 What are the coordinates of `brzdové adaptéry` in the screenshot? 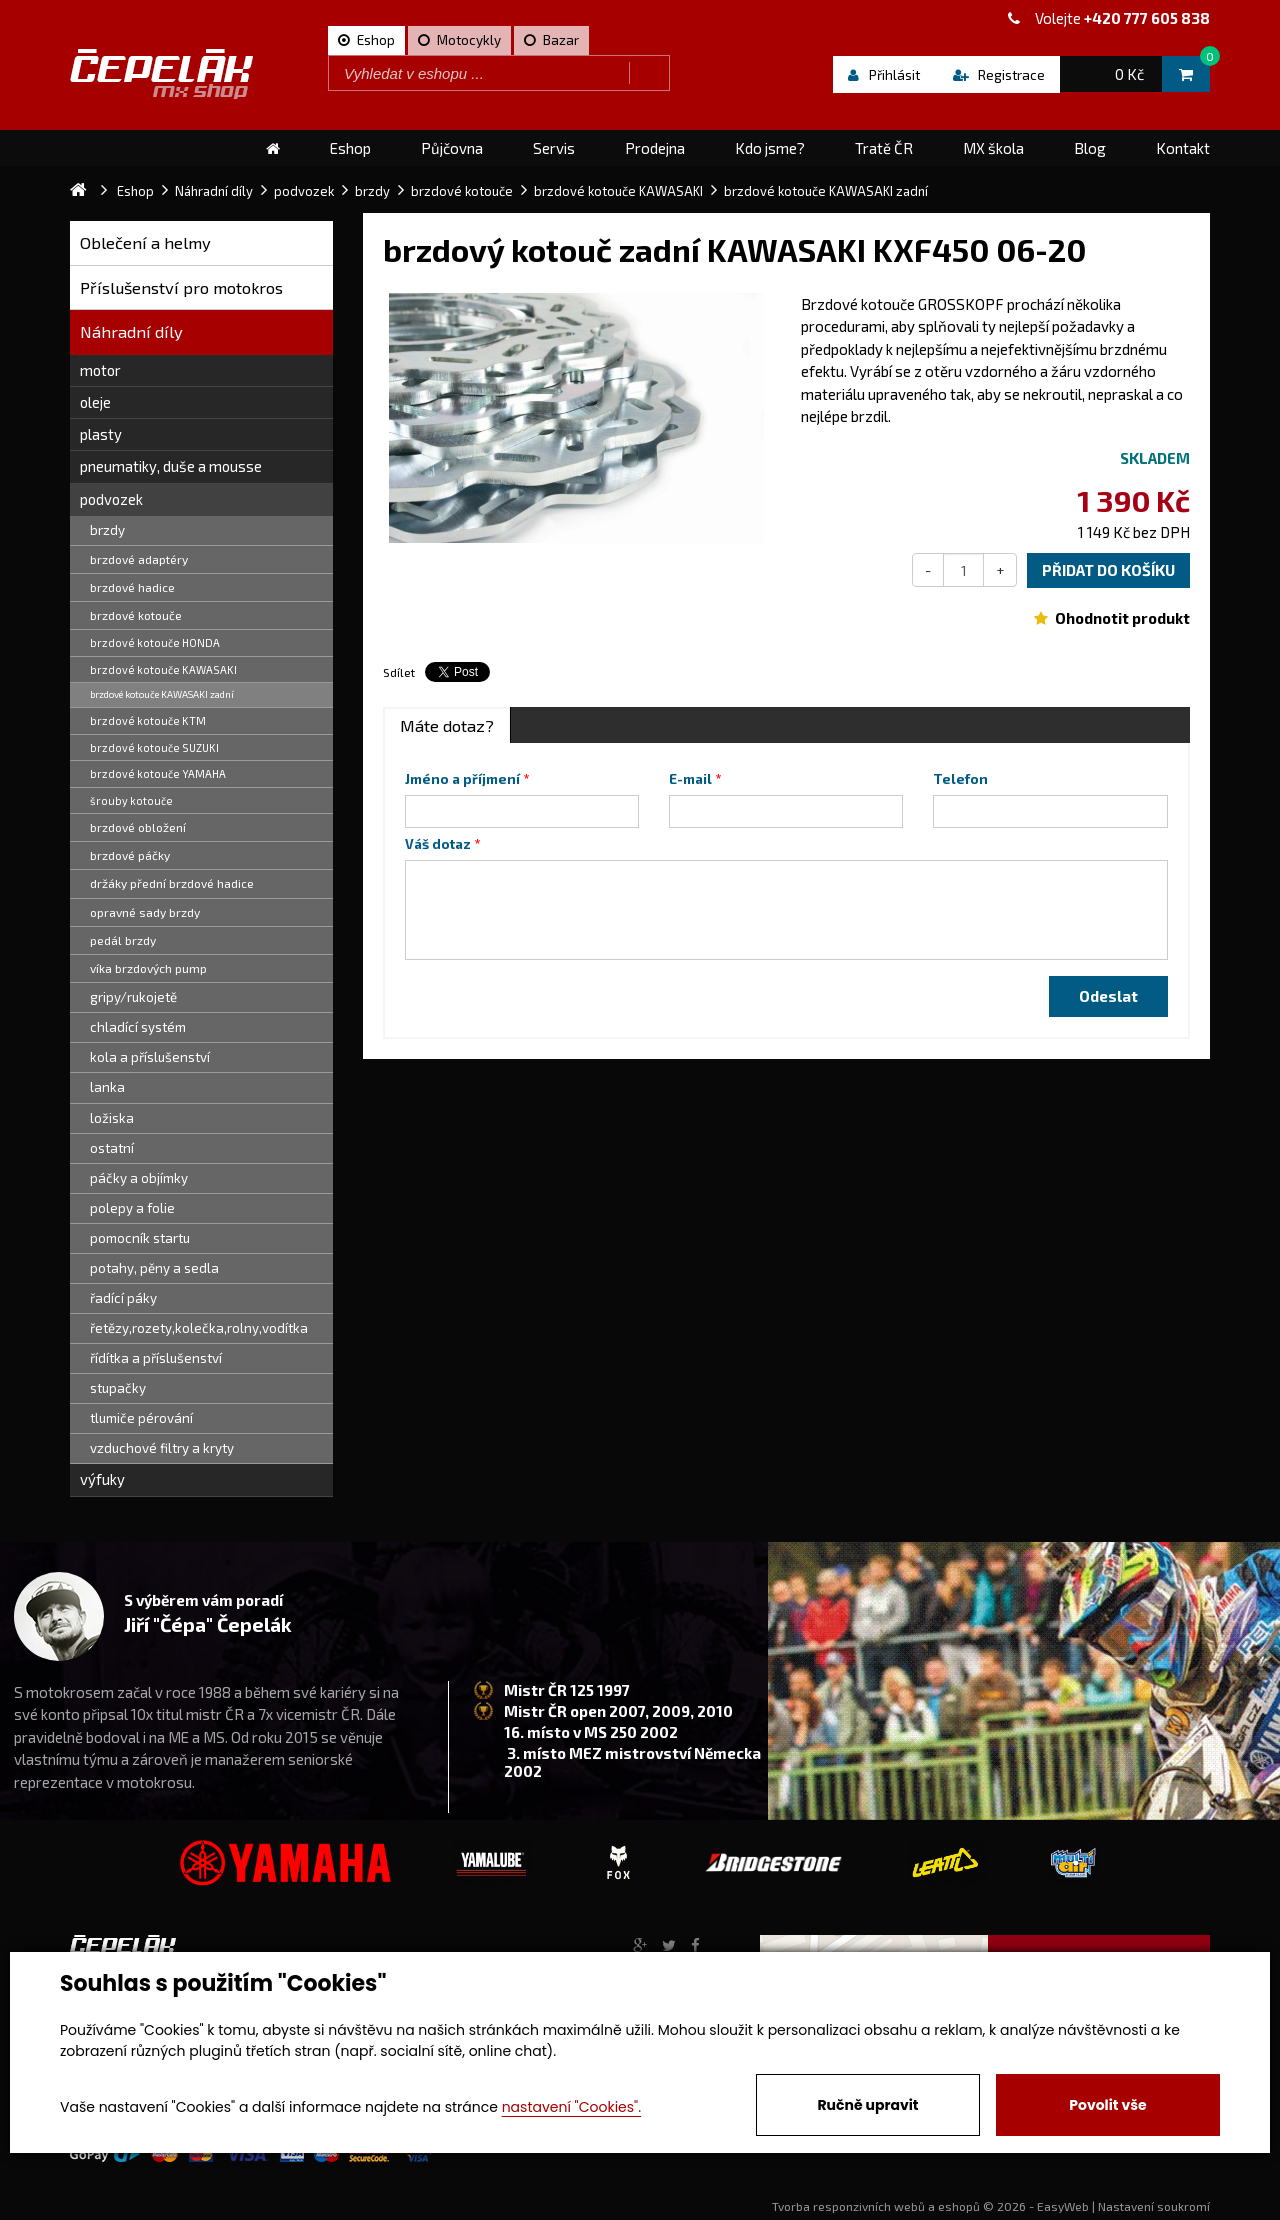 It's located at (139, 559).